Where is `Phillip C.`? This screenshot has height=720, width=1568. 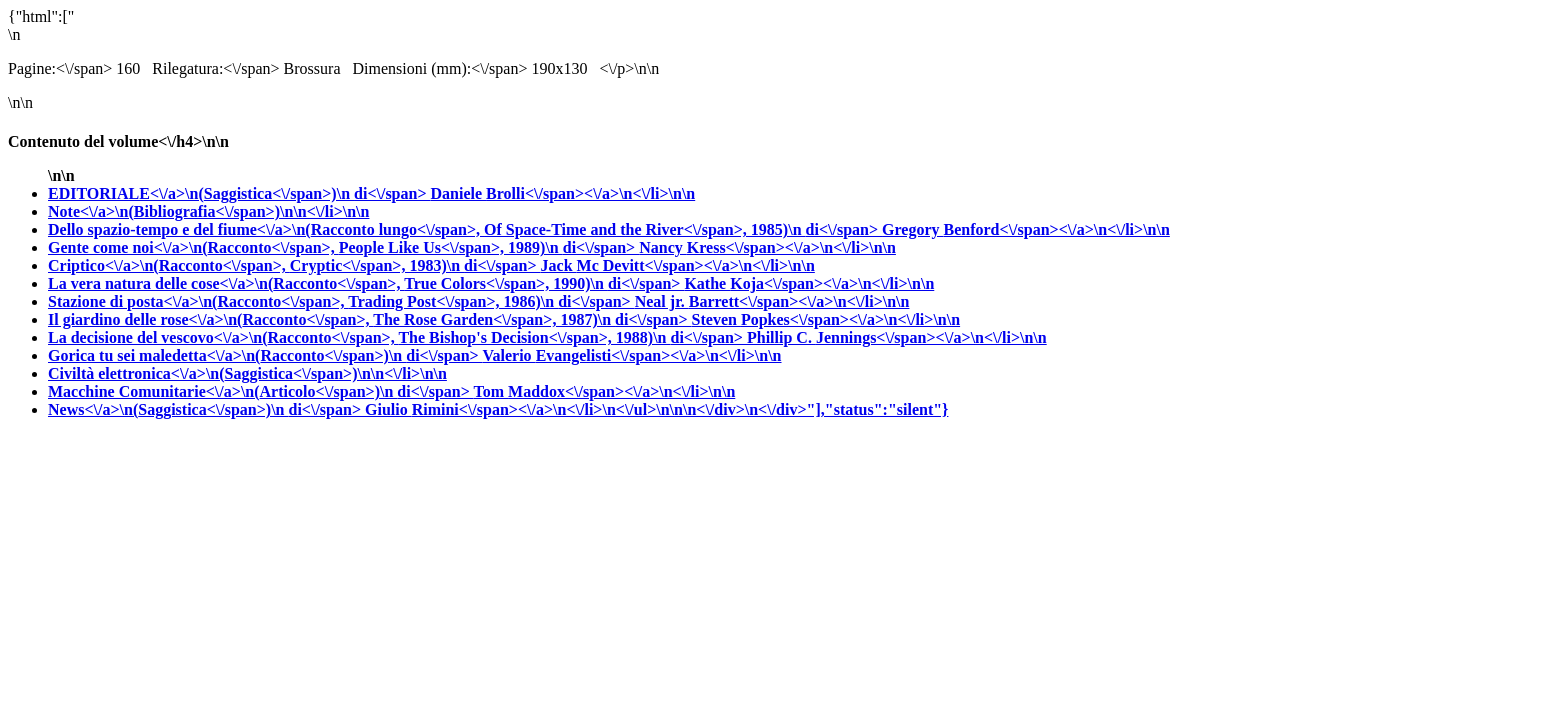 Phillip C. is located at coordinates (897, 337).